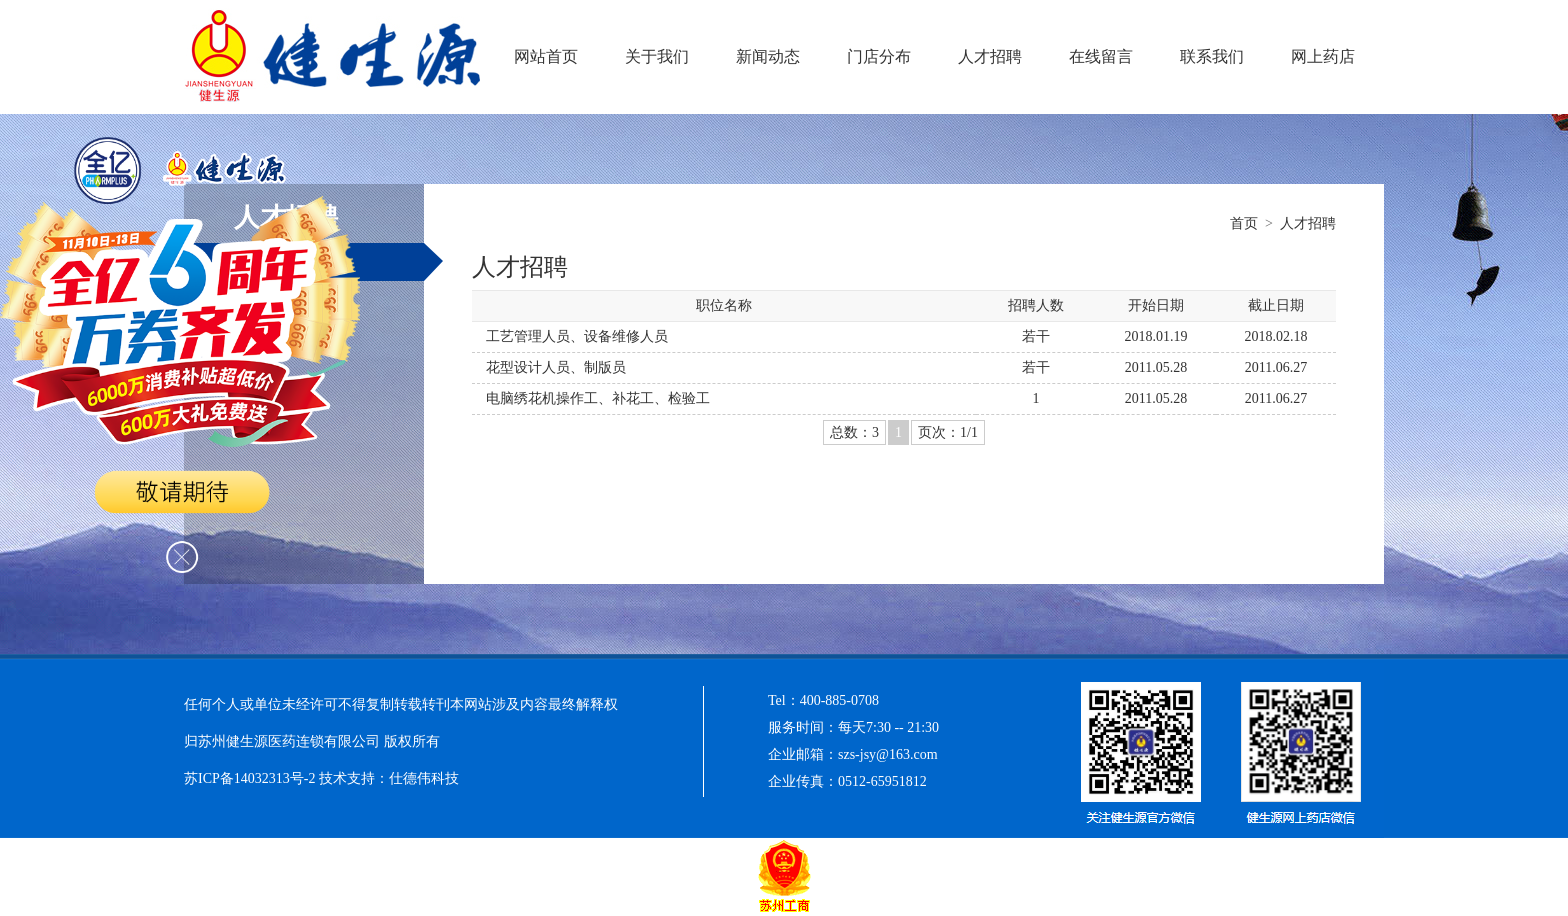 The height and width of the screenshot is (916, 1568). I want to click on 新闻动态, so click(768, 56).